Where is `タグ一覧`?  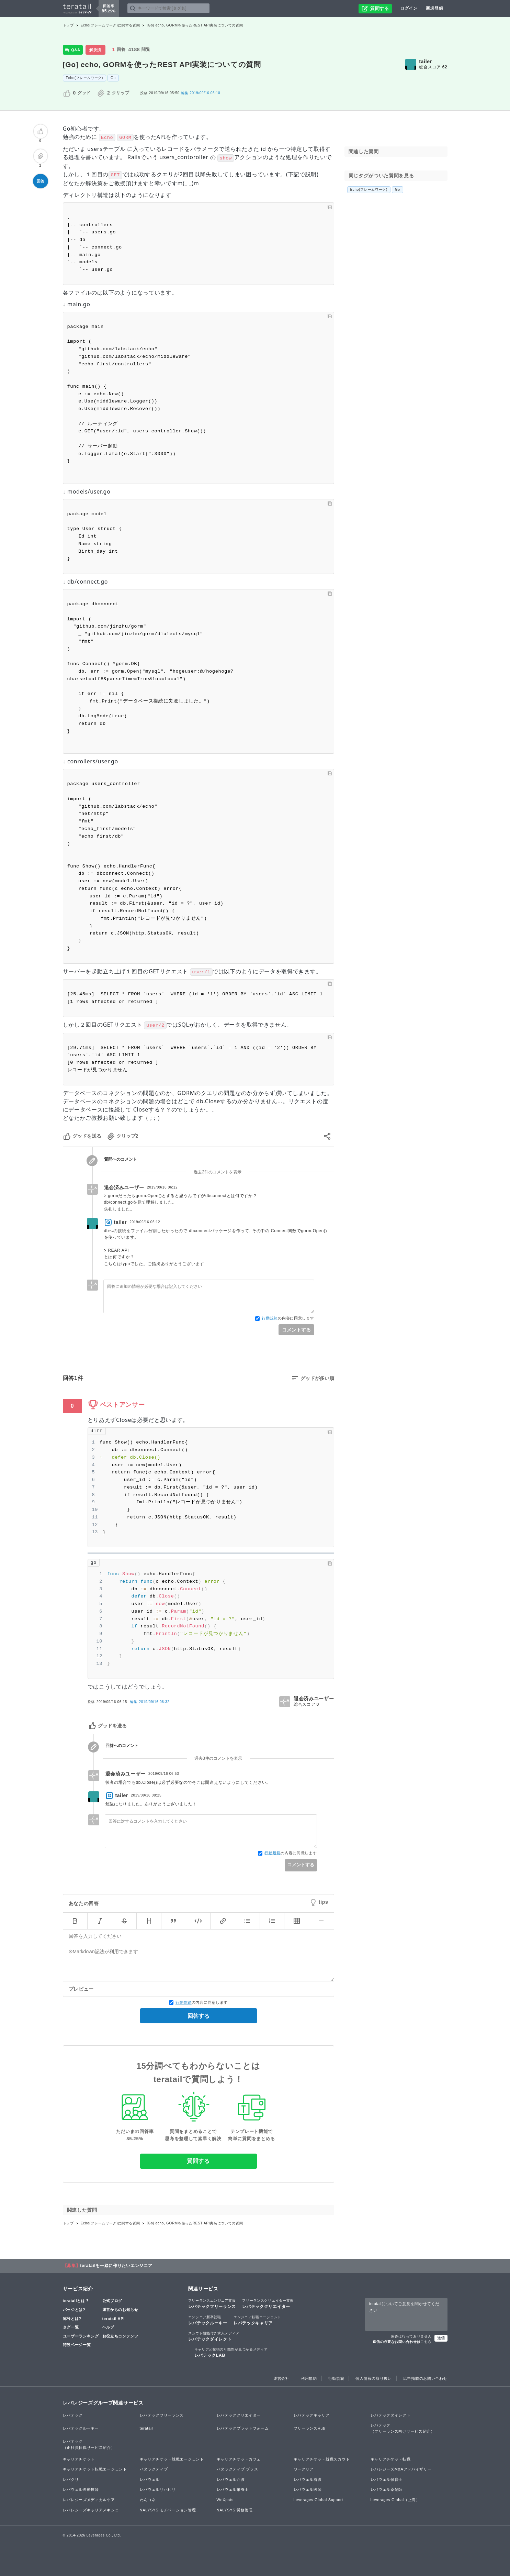 タグ一覧 is located at coordinates (71, 2327).